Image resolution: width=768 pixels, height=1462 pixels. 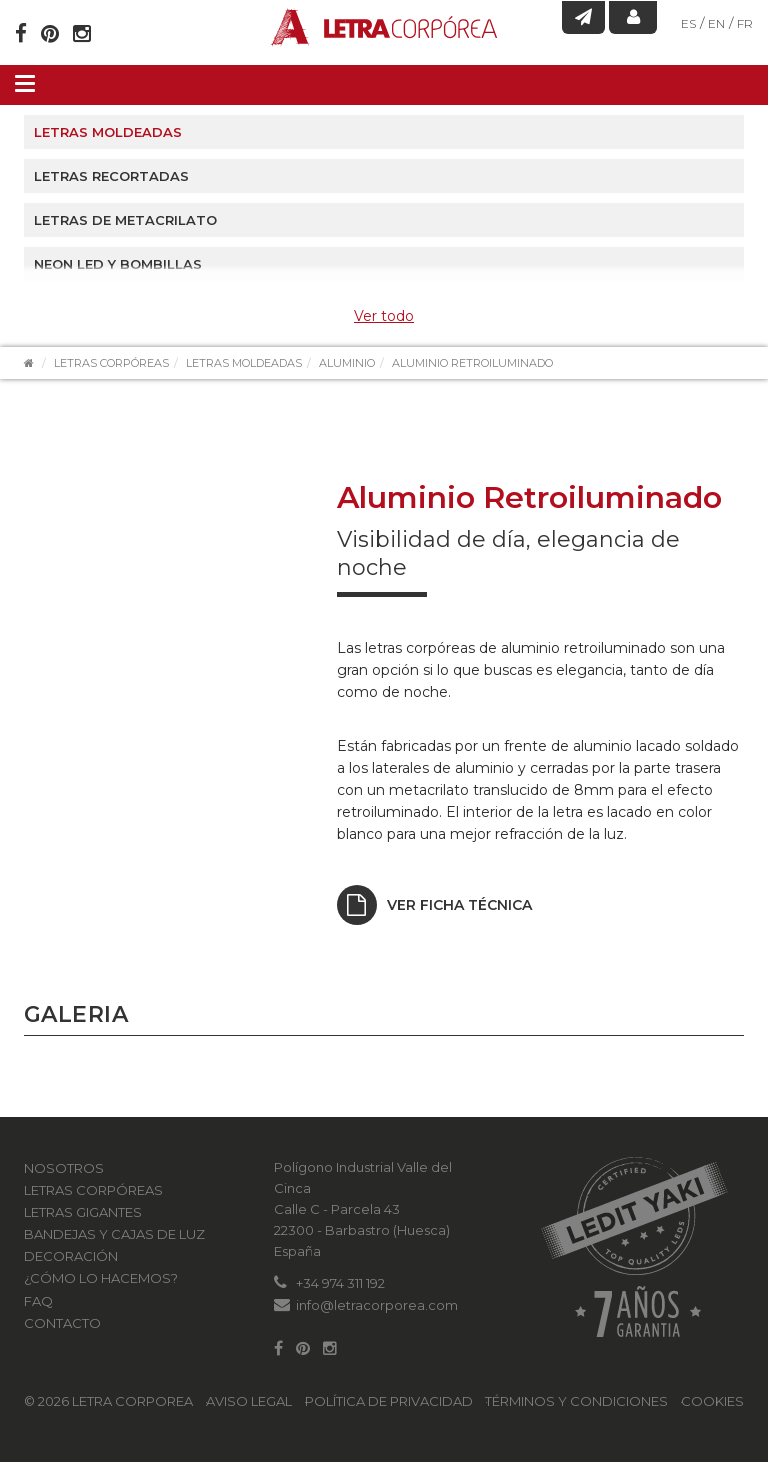 What do you see at coordinates (111, 363) in the screenshot?
I see `Letras Corpóreas` at bounding box center [111, 363].